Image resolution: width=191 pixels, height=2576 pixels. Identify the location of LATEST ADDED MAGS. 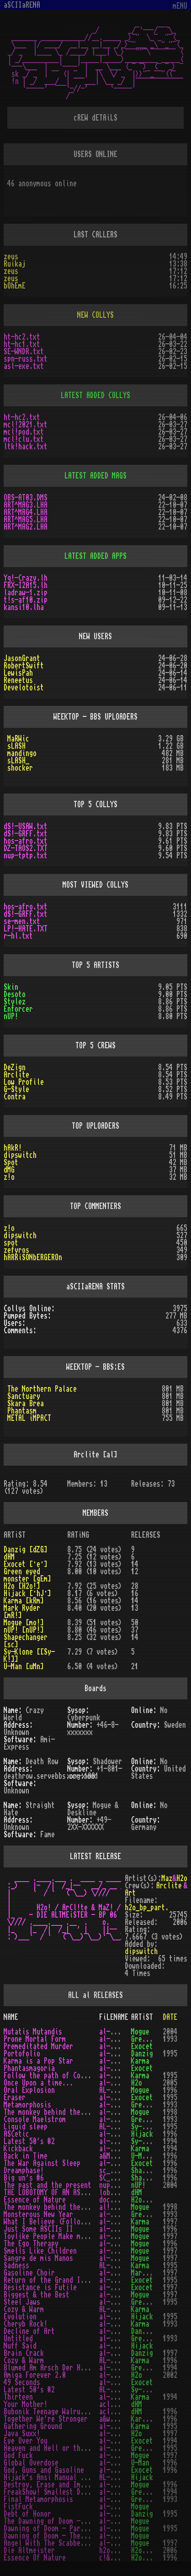
(95, 475).